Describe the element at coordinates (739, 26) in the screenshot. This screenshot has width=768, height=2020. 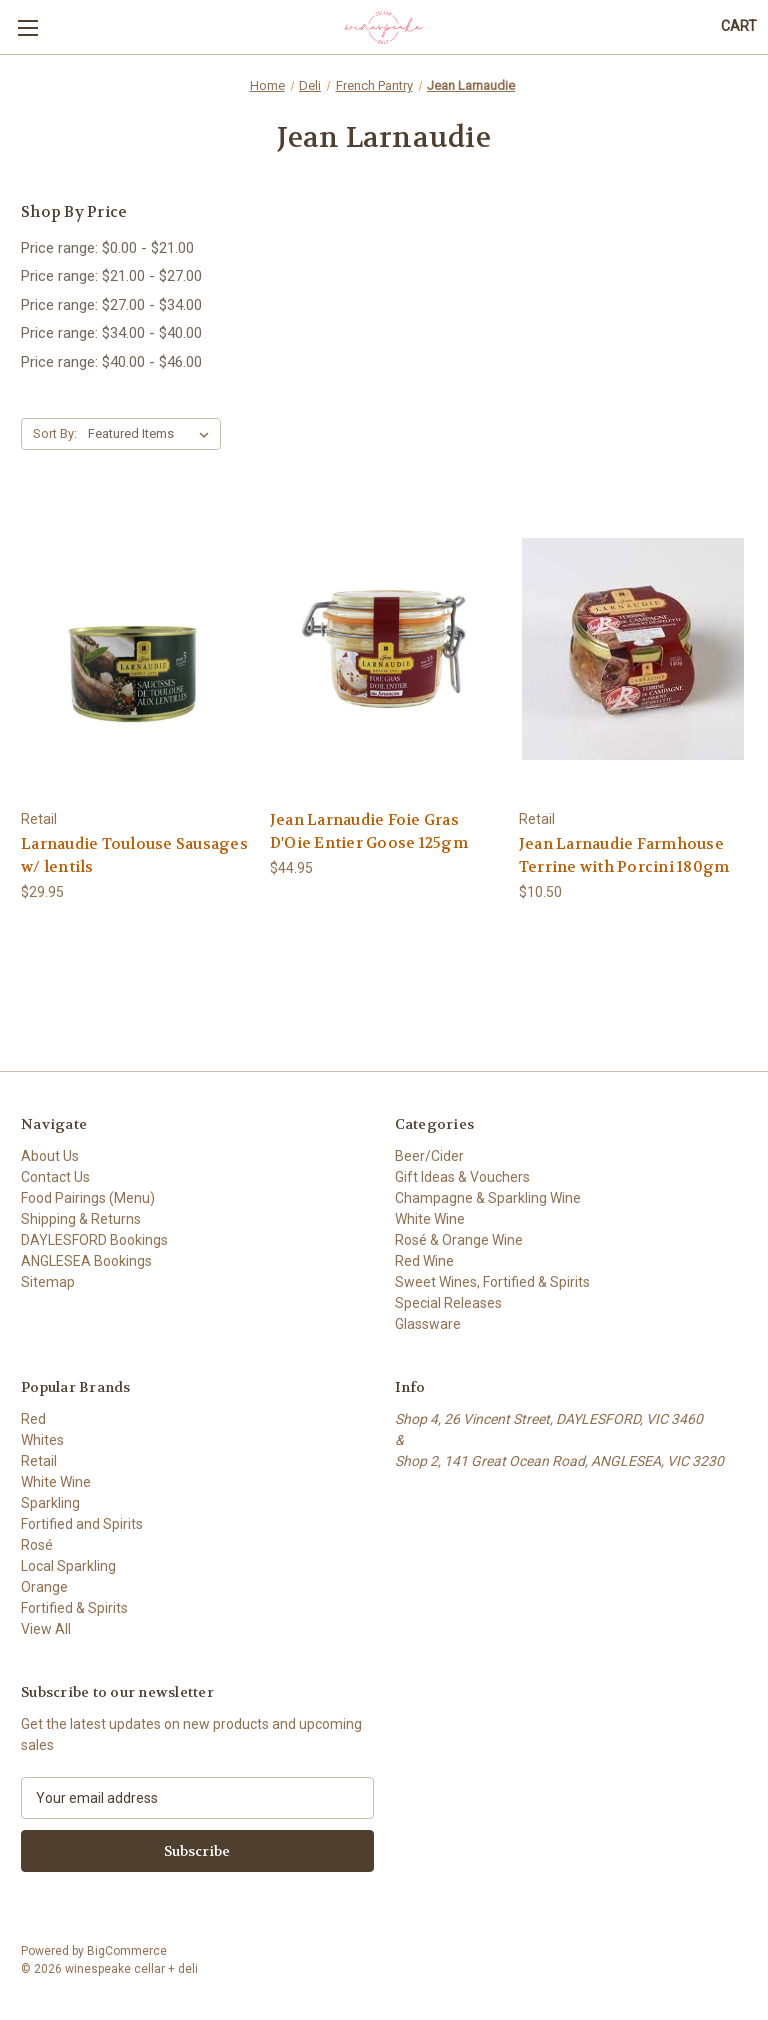
I see `[Cart with 0 items]` at that location.